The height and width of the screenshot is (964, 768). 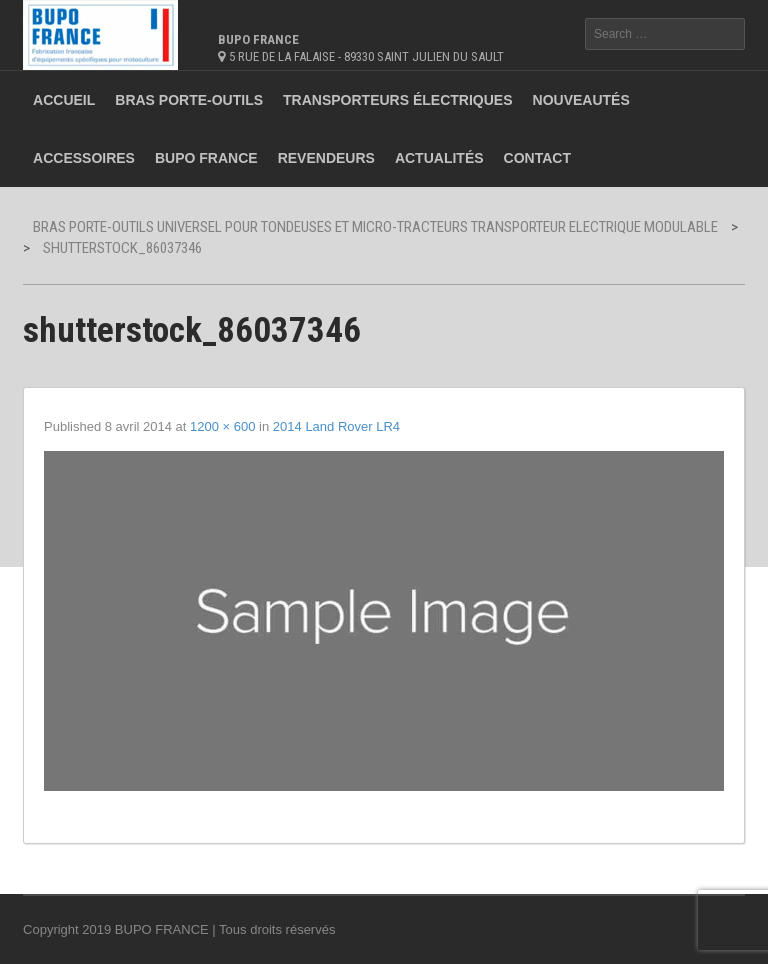 I want to click on Transporteurs électriques, so click(x=397, y=100).